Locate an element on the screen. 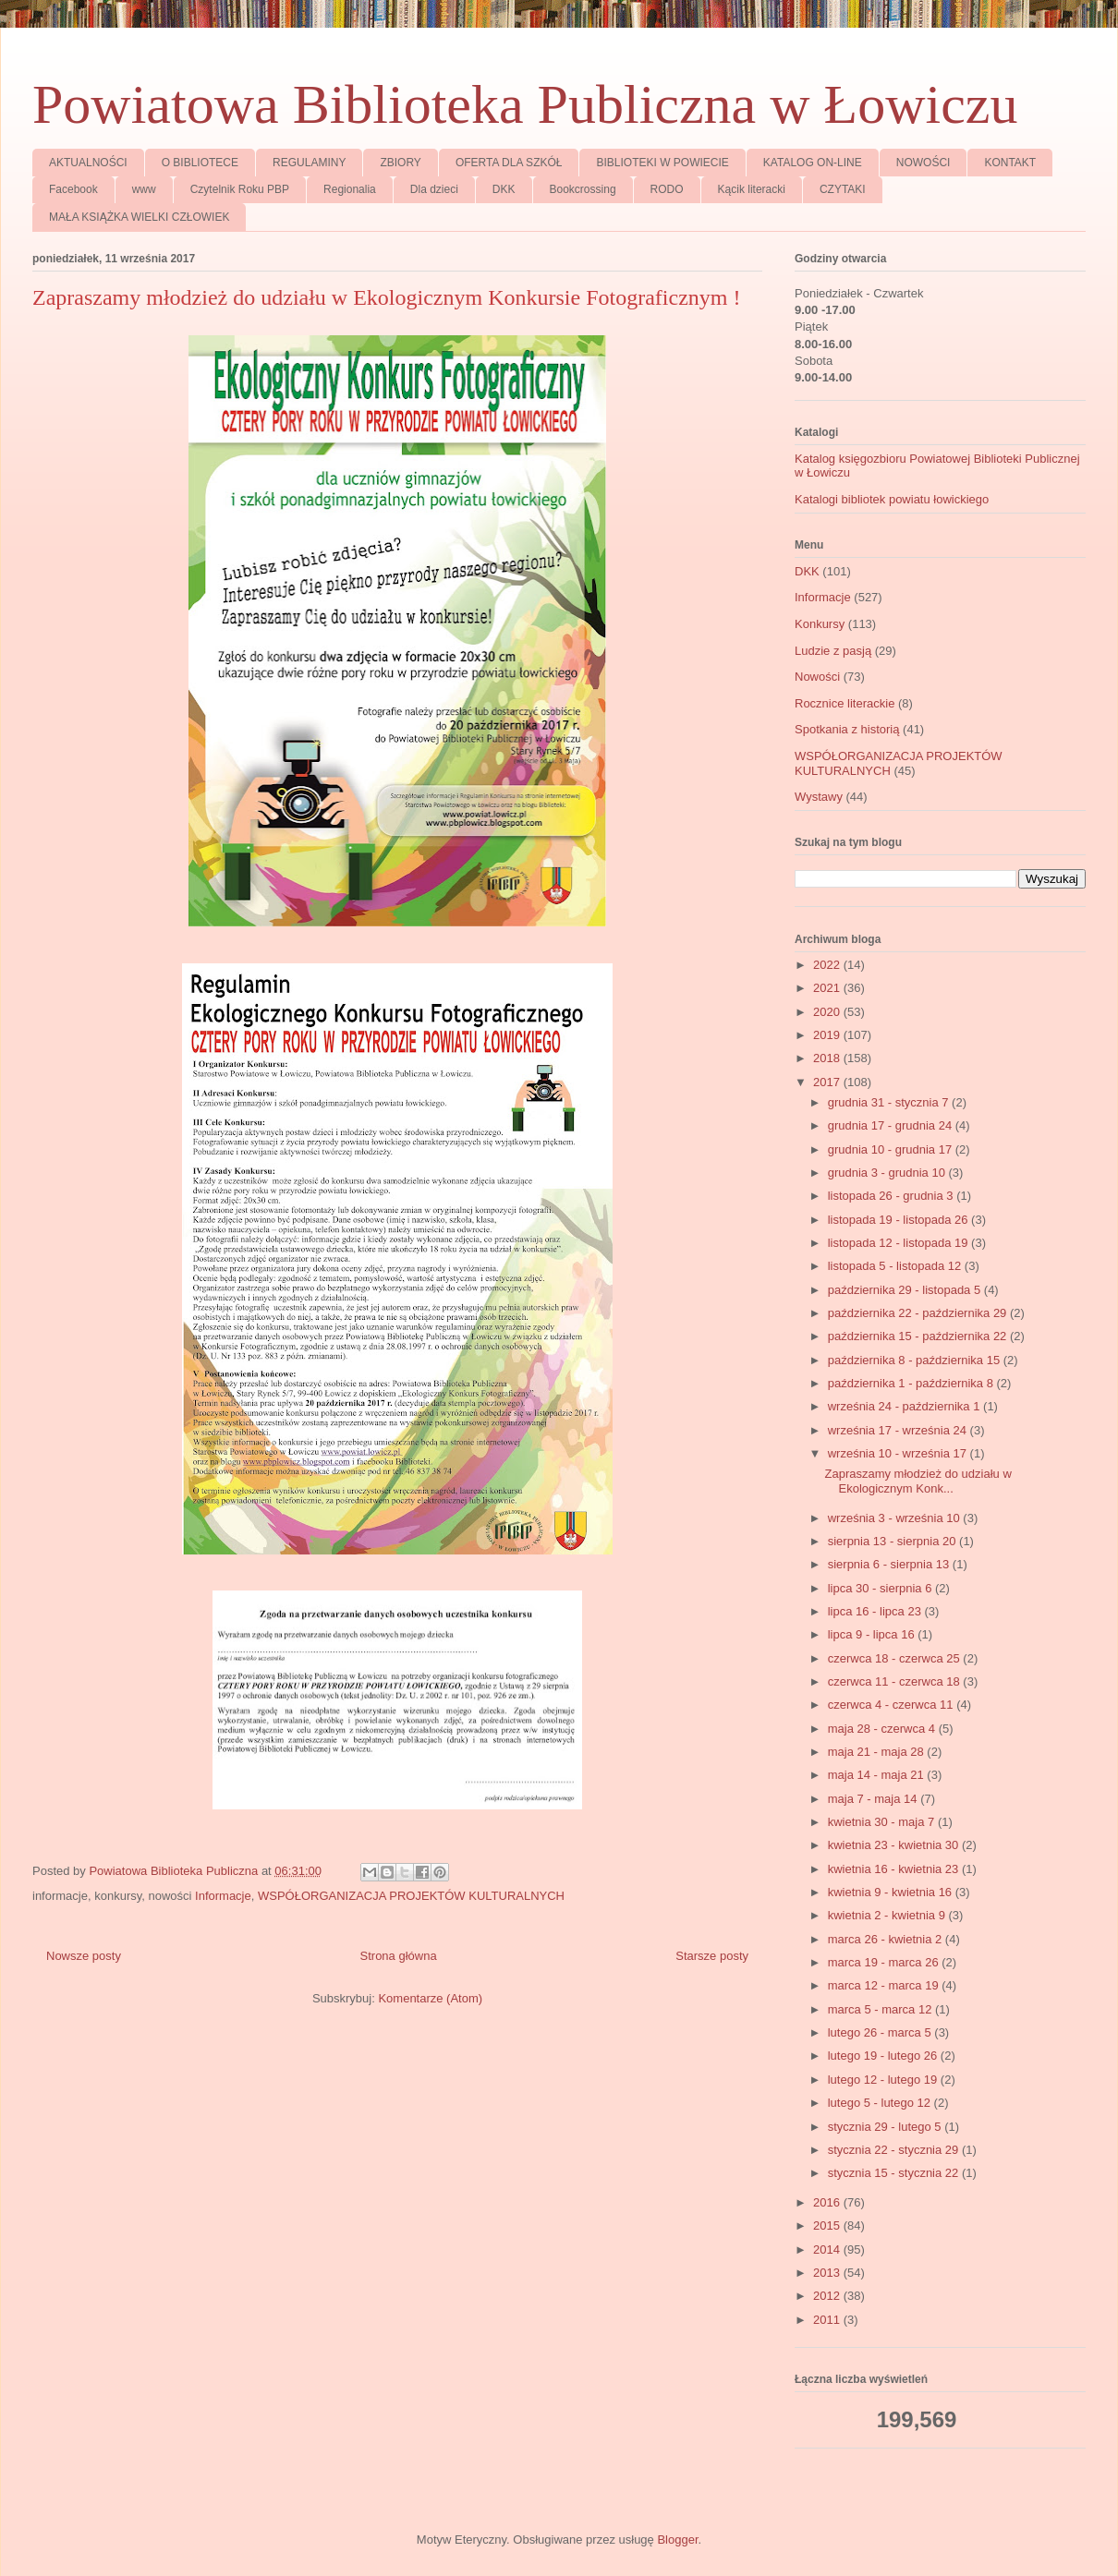 The width and height of the screenshot is (1118, 2576). Spotkania z historią is located at coordinates (847, 729).